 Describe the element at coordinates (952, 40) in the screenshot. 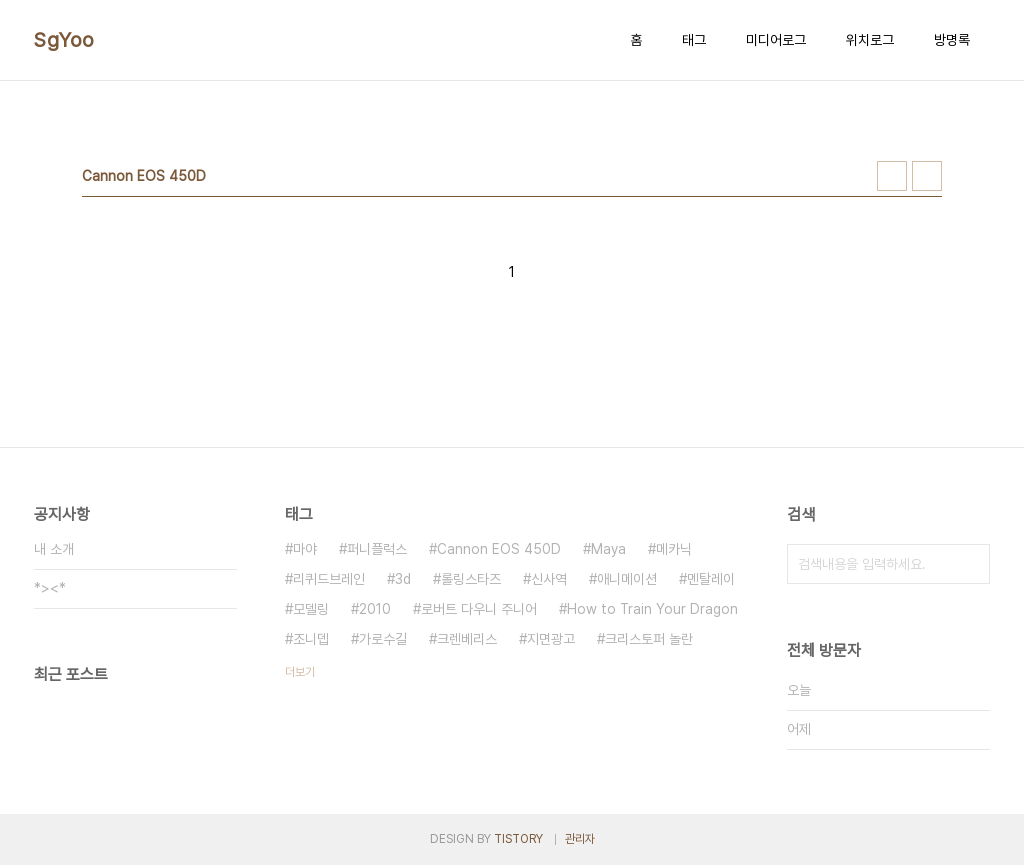

I see `방명록` at that location.